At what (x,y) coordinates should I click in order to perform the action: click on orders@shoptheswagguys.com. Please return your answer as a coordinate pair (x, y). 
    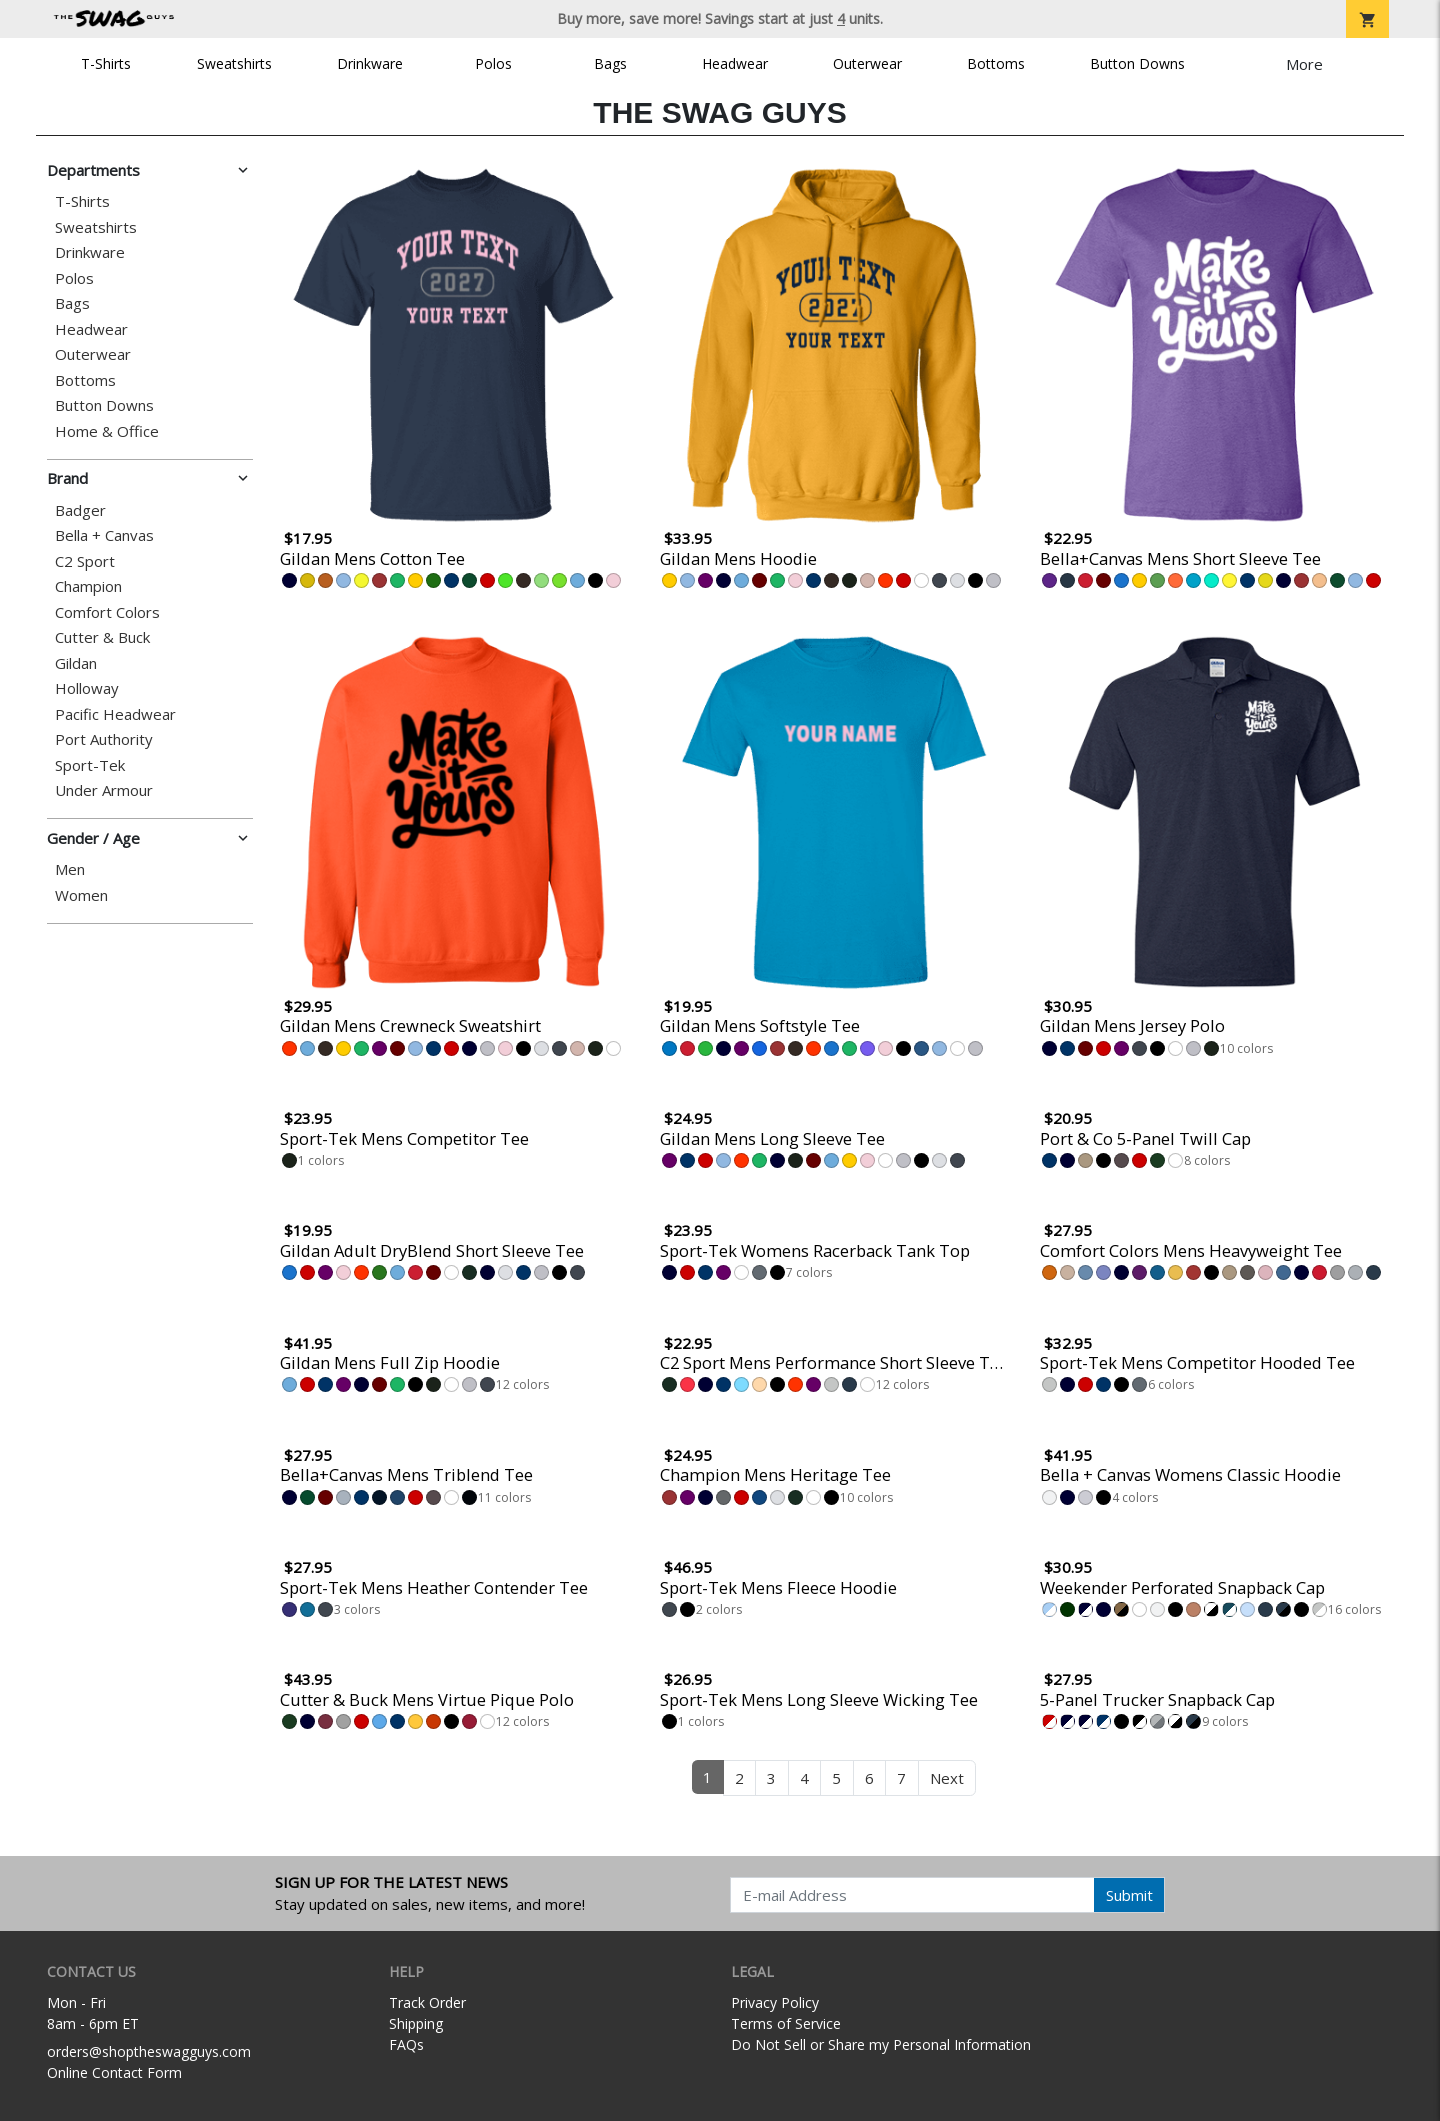
    Looking at the image, I should click on (149, 2051).